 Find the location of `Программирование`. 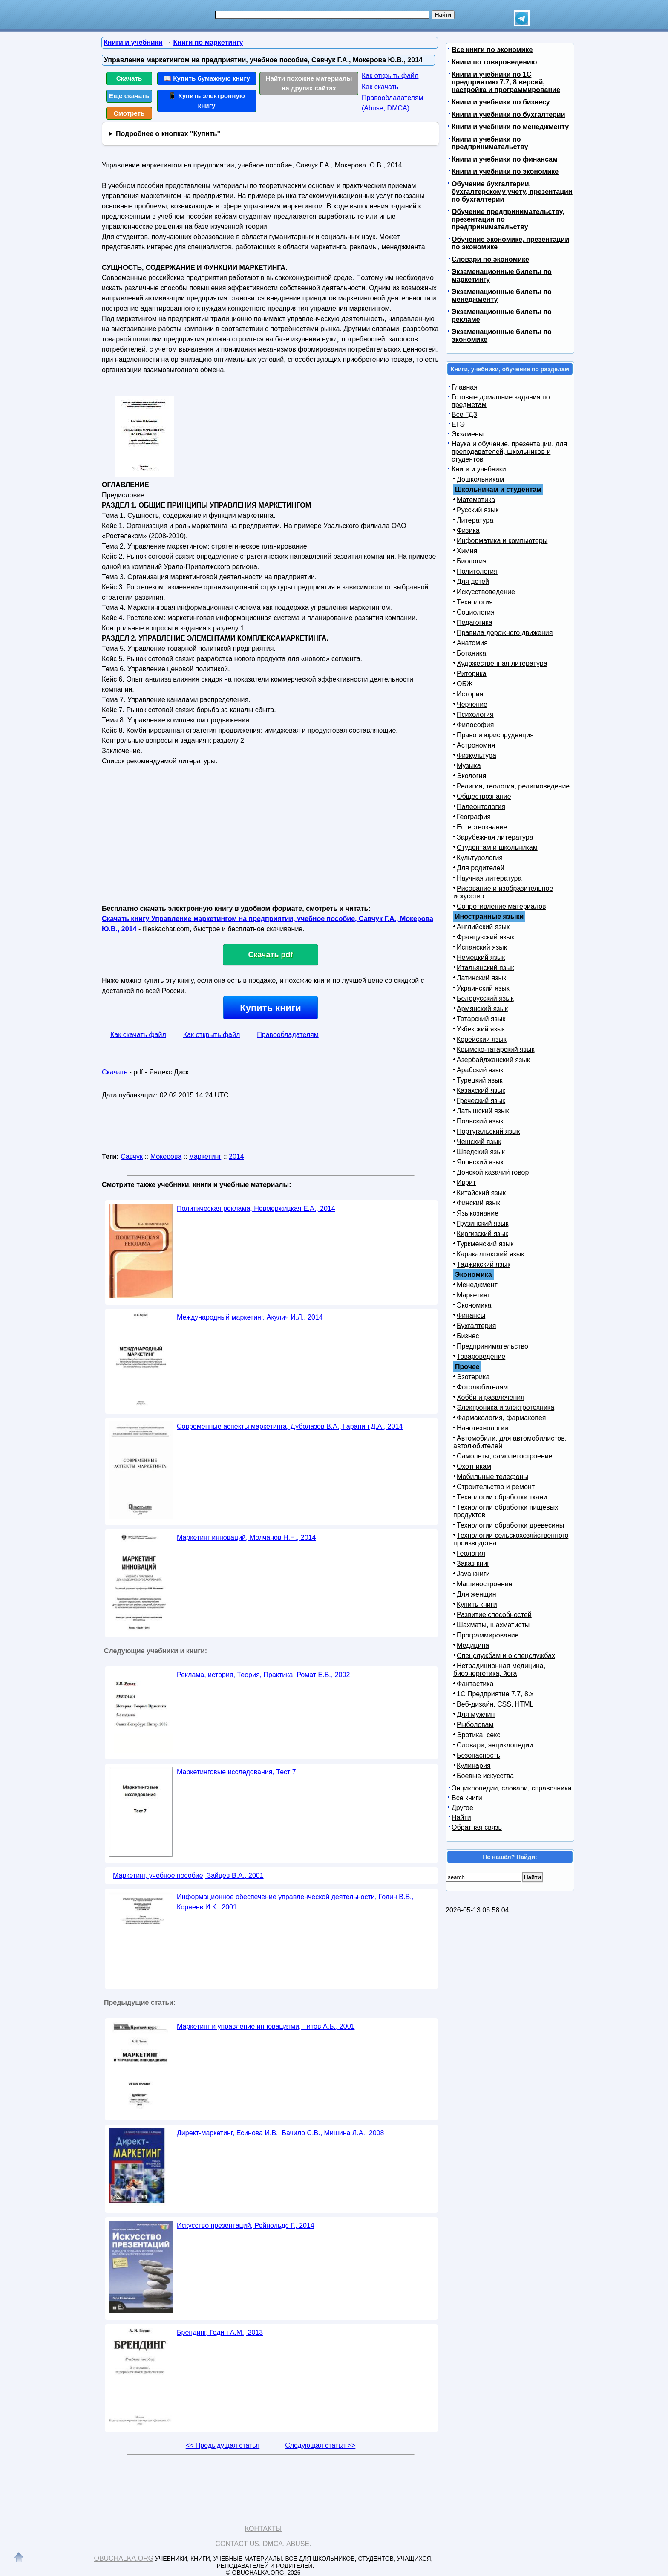

Программирование is located at coordinates (488, 1635).